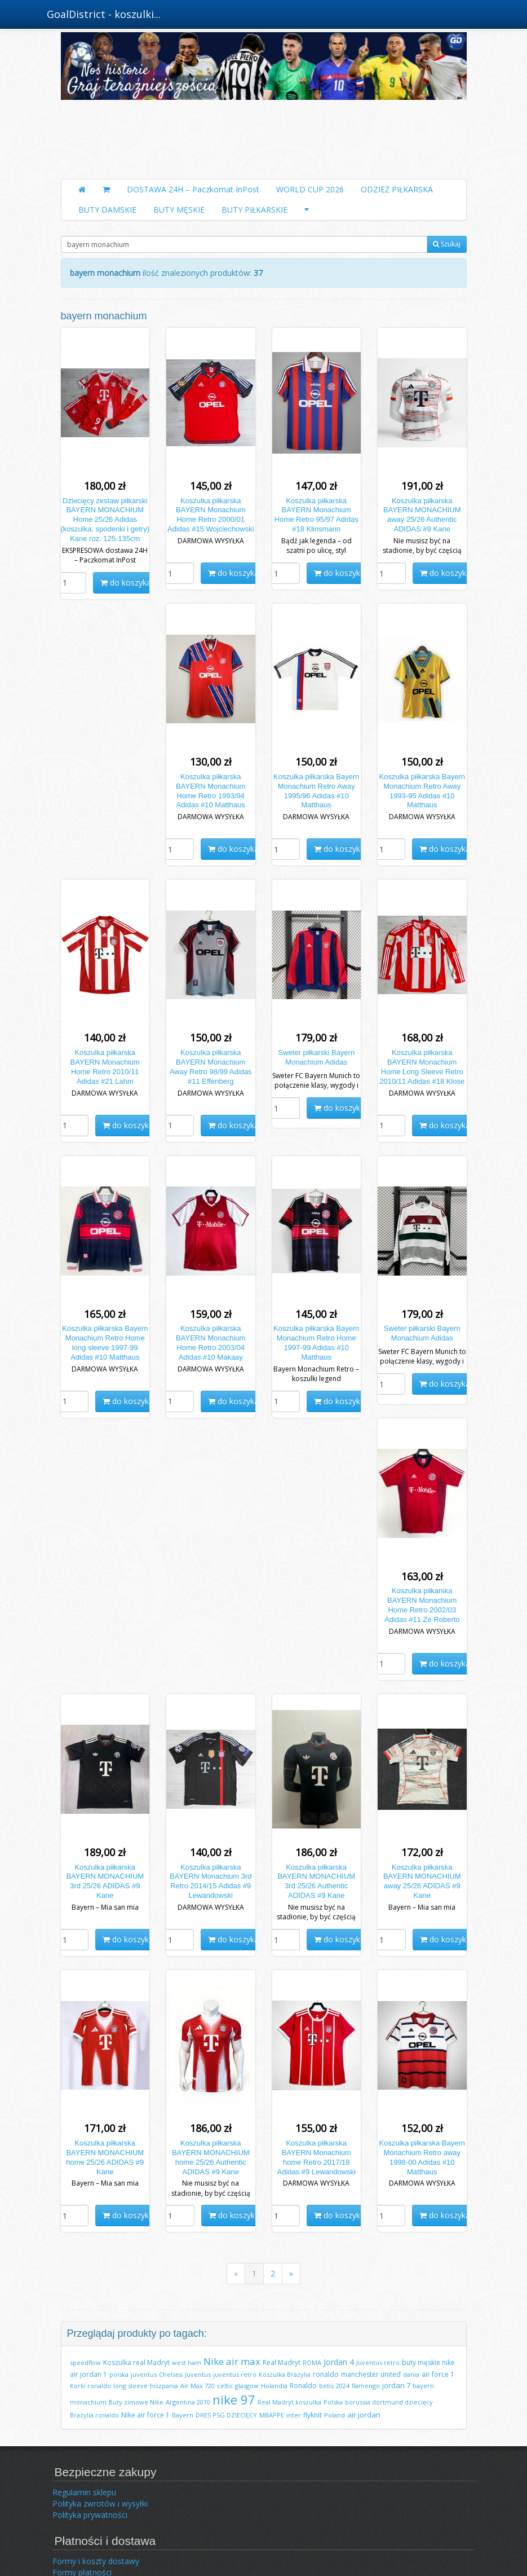  Describe the element at coordinates (119, 2374) in the screenshot. I see `polska` at that location.